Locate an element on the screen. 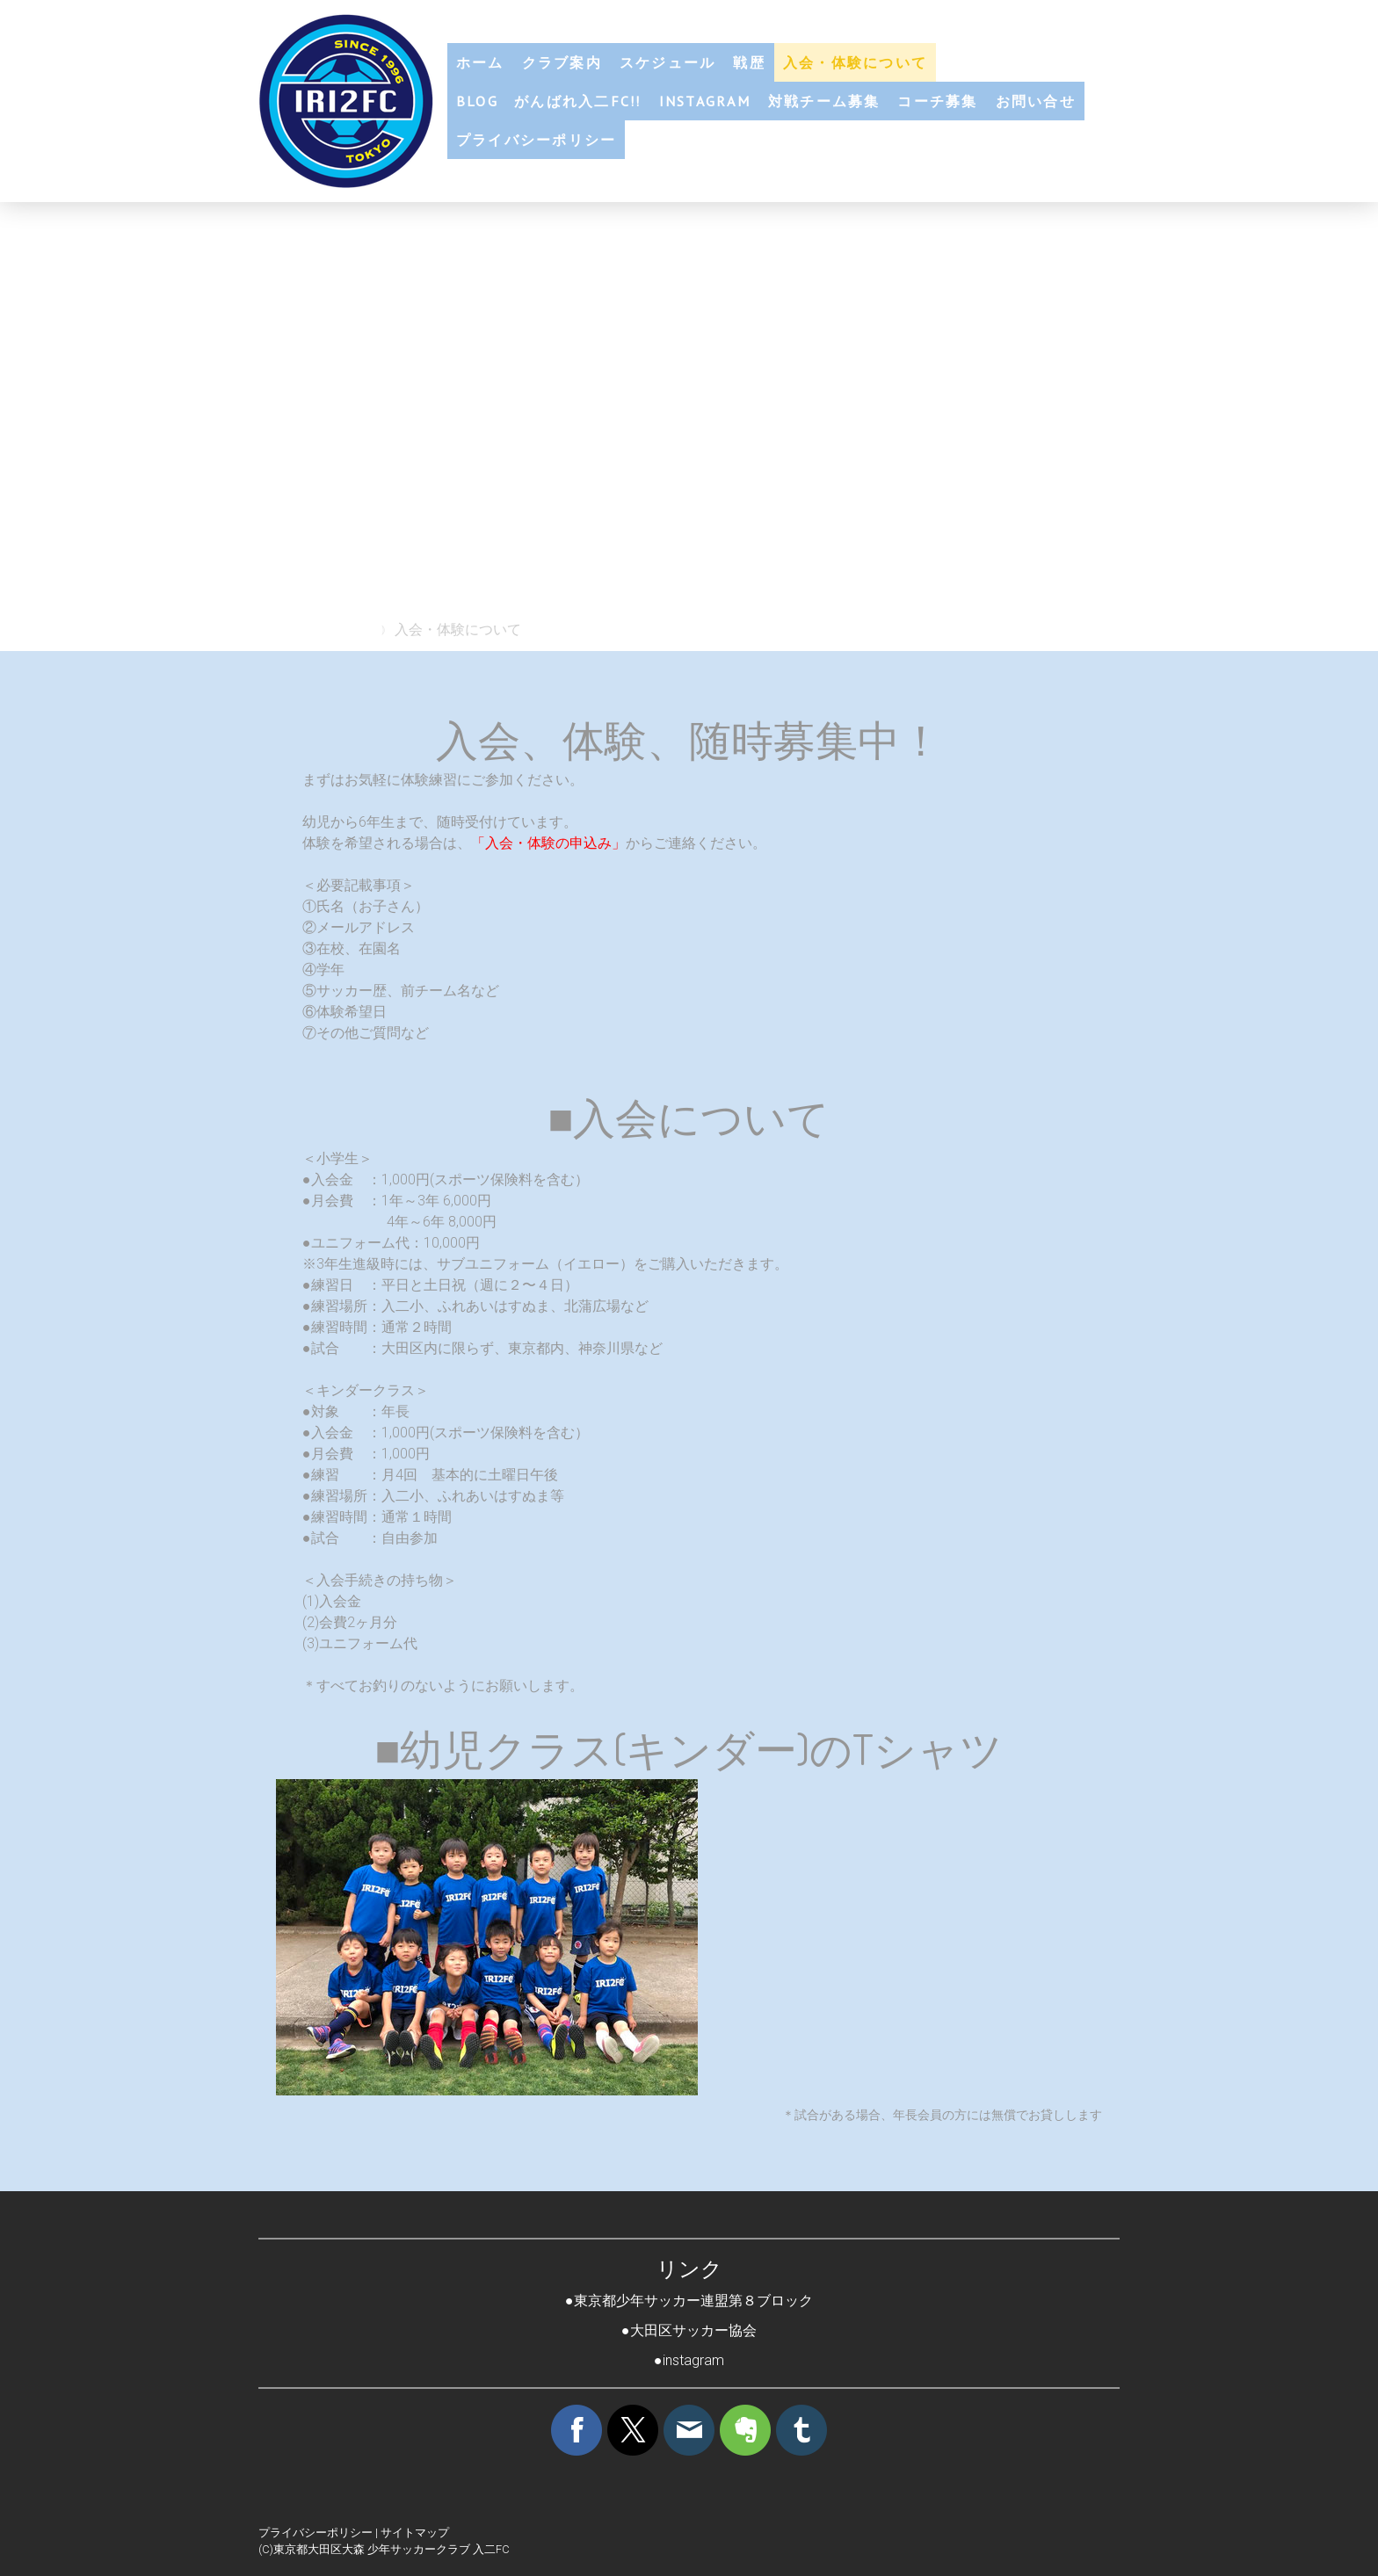 The height and width of the screenshot is (2576, 1378). 対戦チーム募集 is located at coordinates (824, 101).